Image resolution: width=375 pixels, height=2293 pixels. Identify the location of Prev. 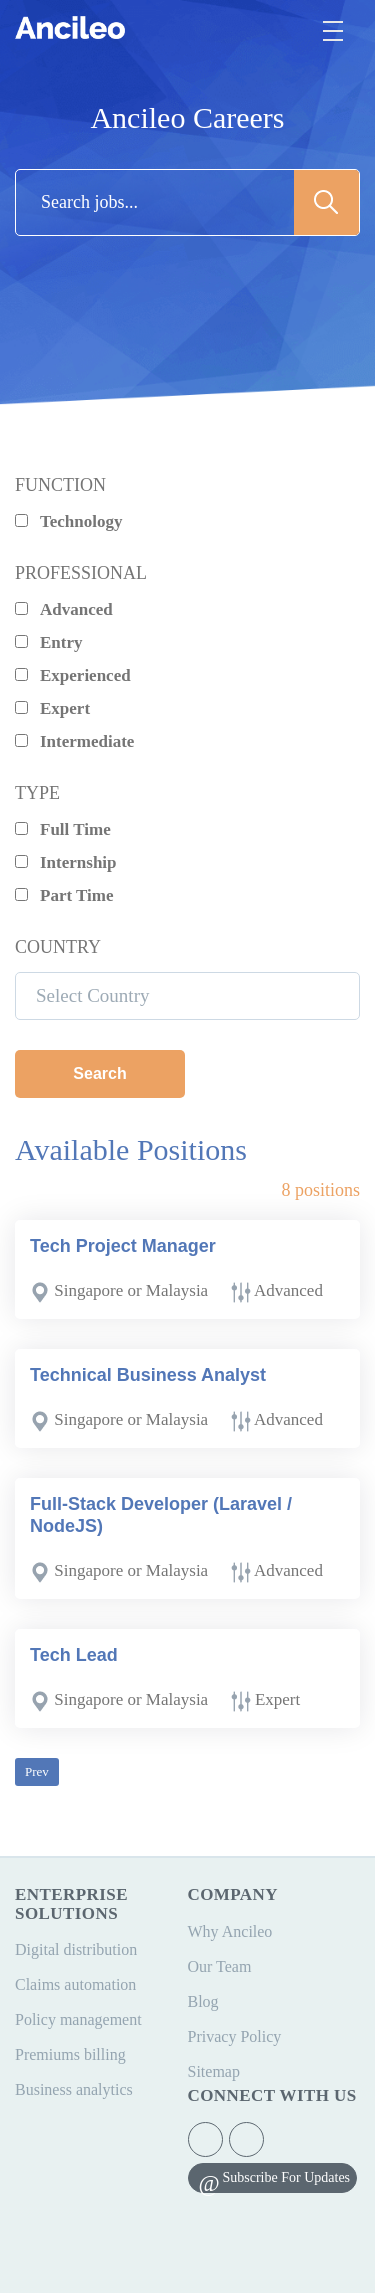
(37, 1771).